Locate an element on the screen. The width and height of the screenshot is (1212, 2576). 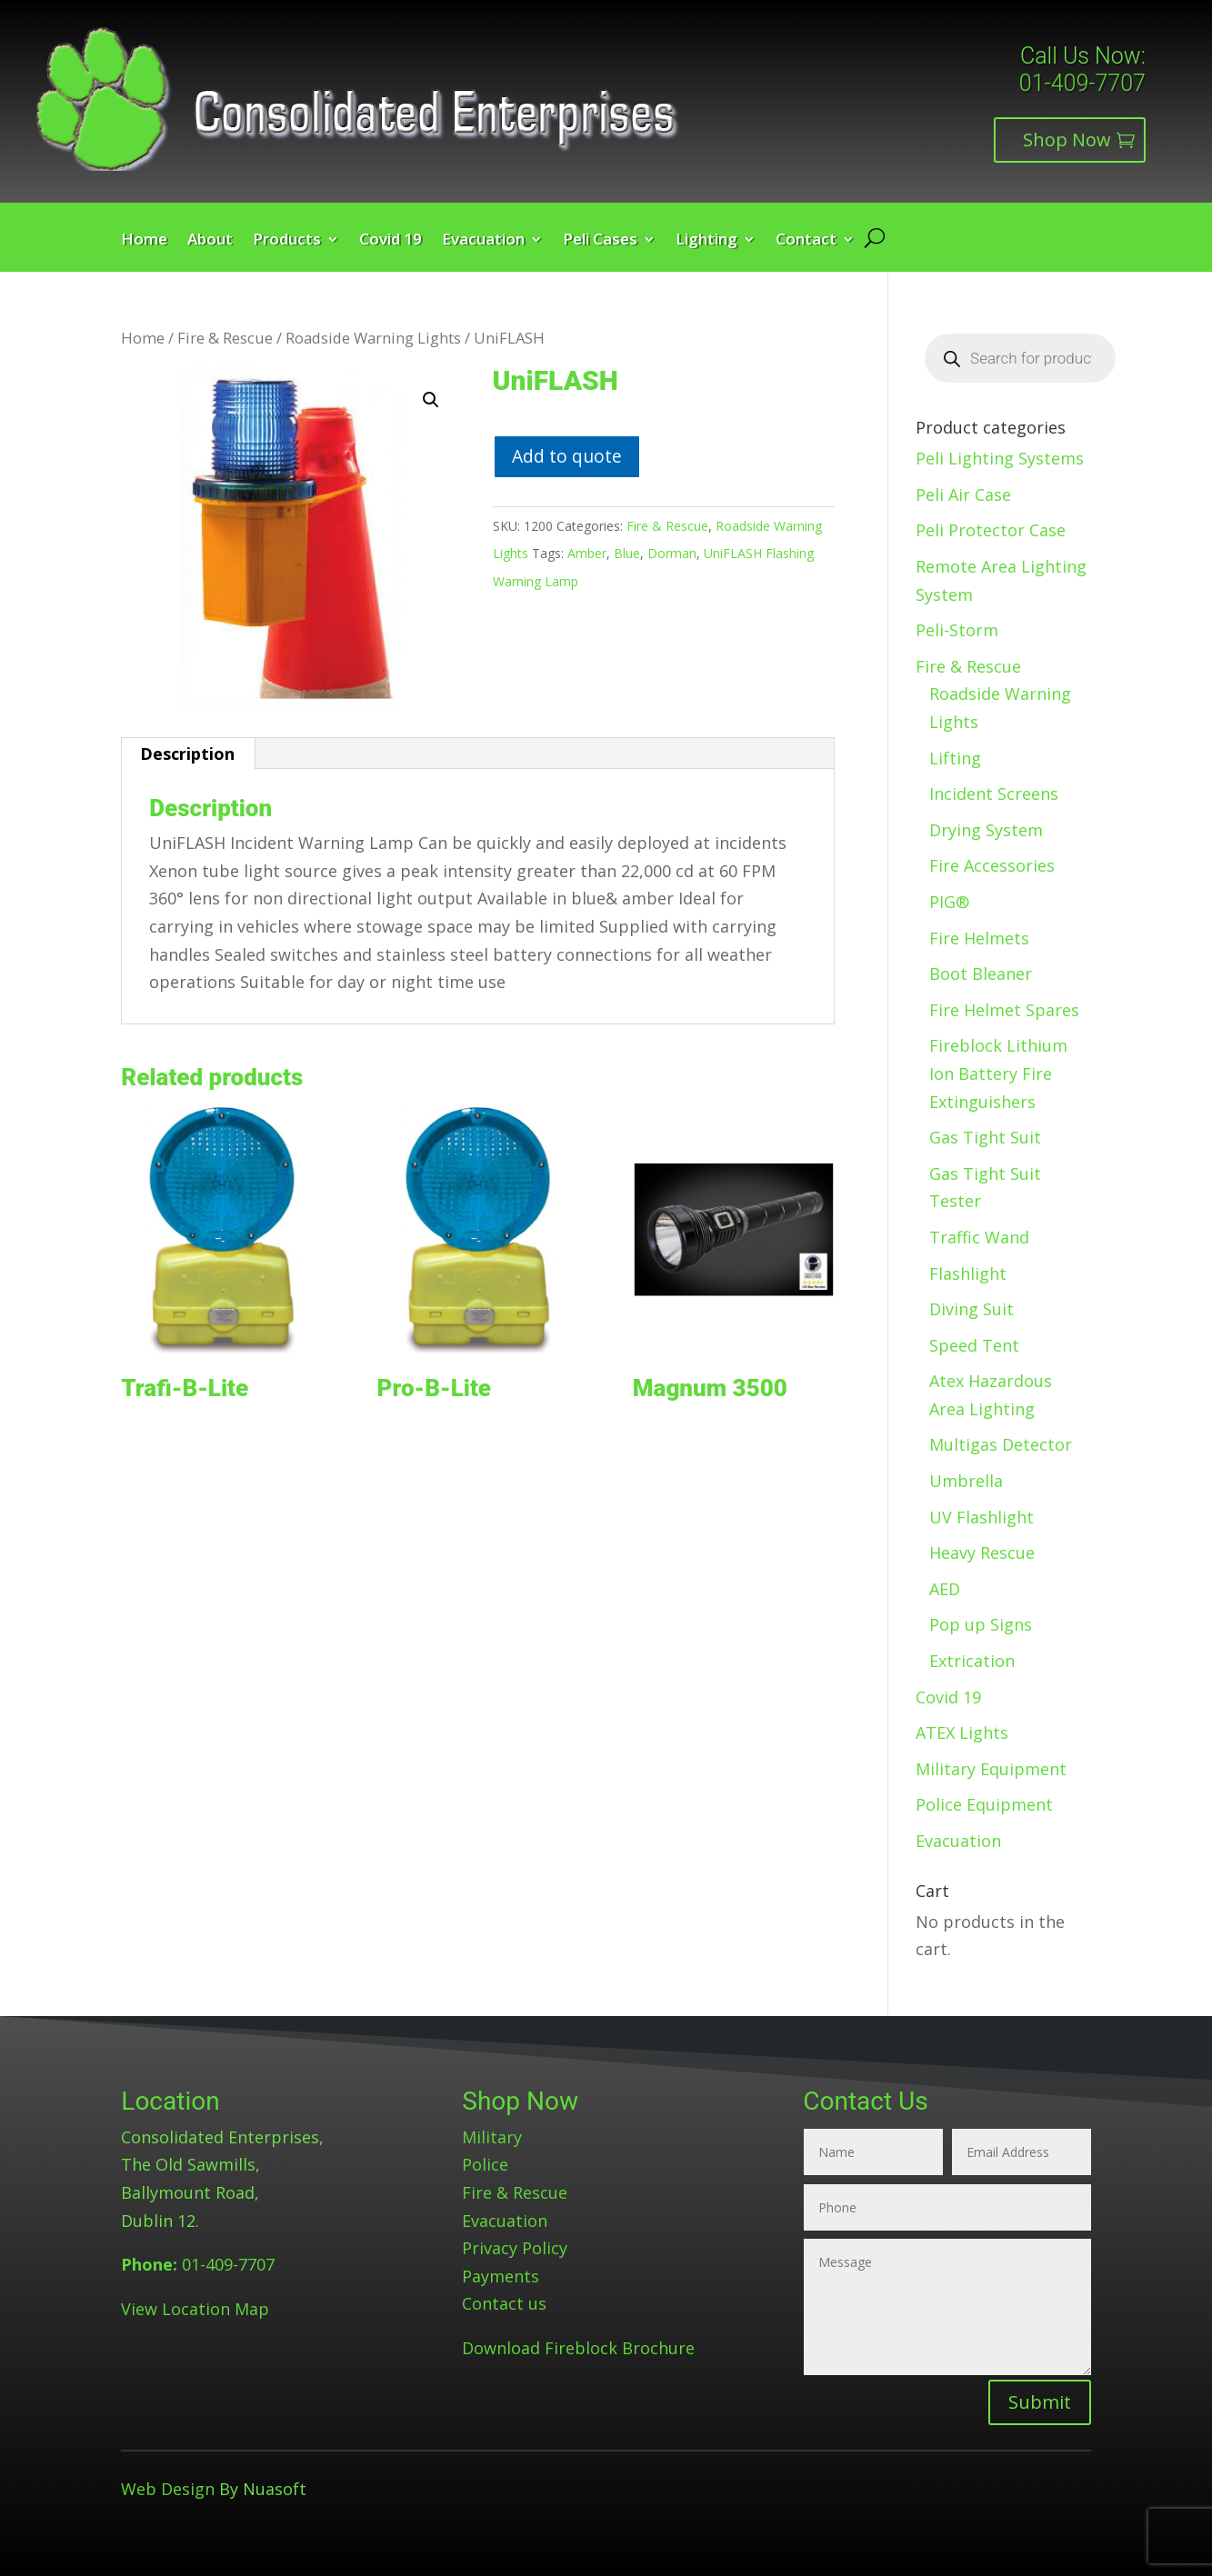
Contact us is located at coordinates (504, 2303).